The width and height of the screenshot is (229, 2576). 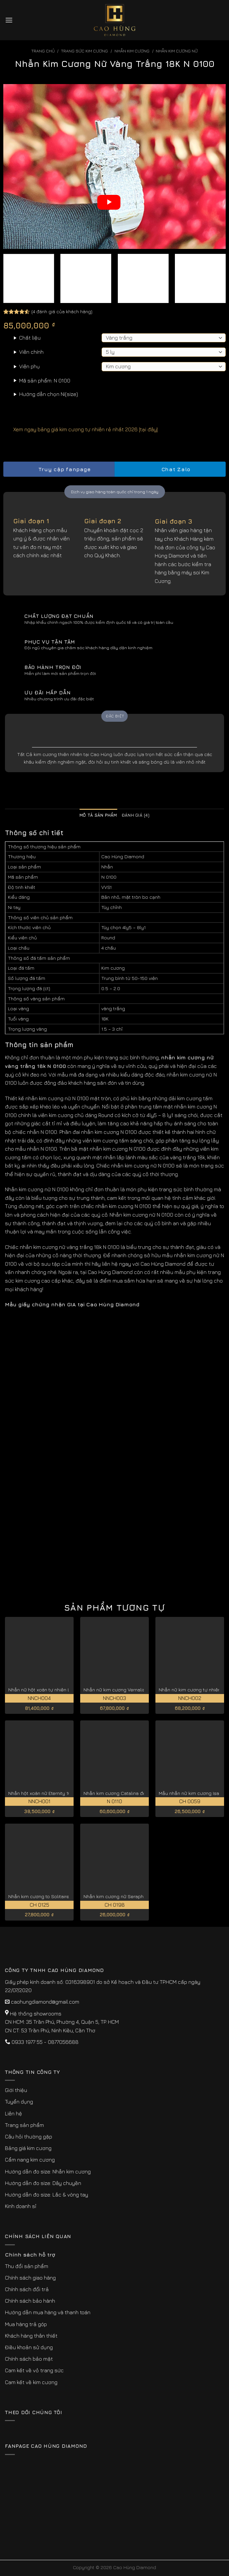 I want to click on Mua hàng trả góp, so click(x=26, y=2324).